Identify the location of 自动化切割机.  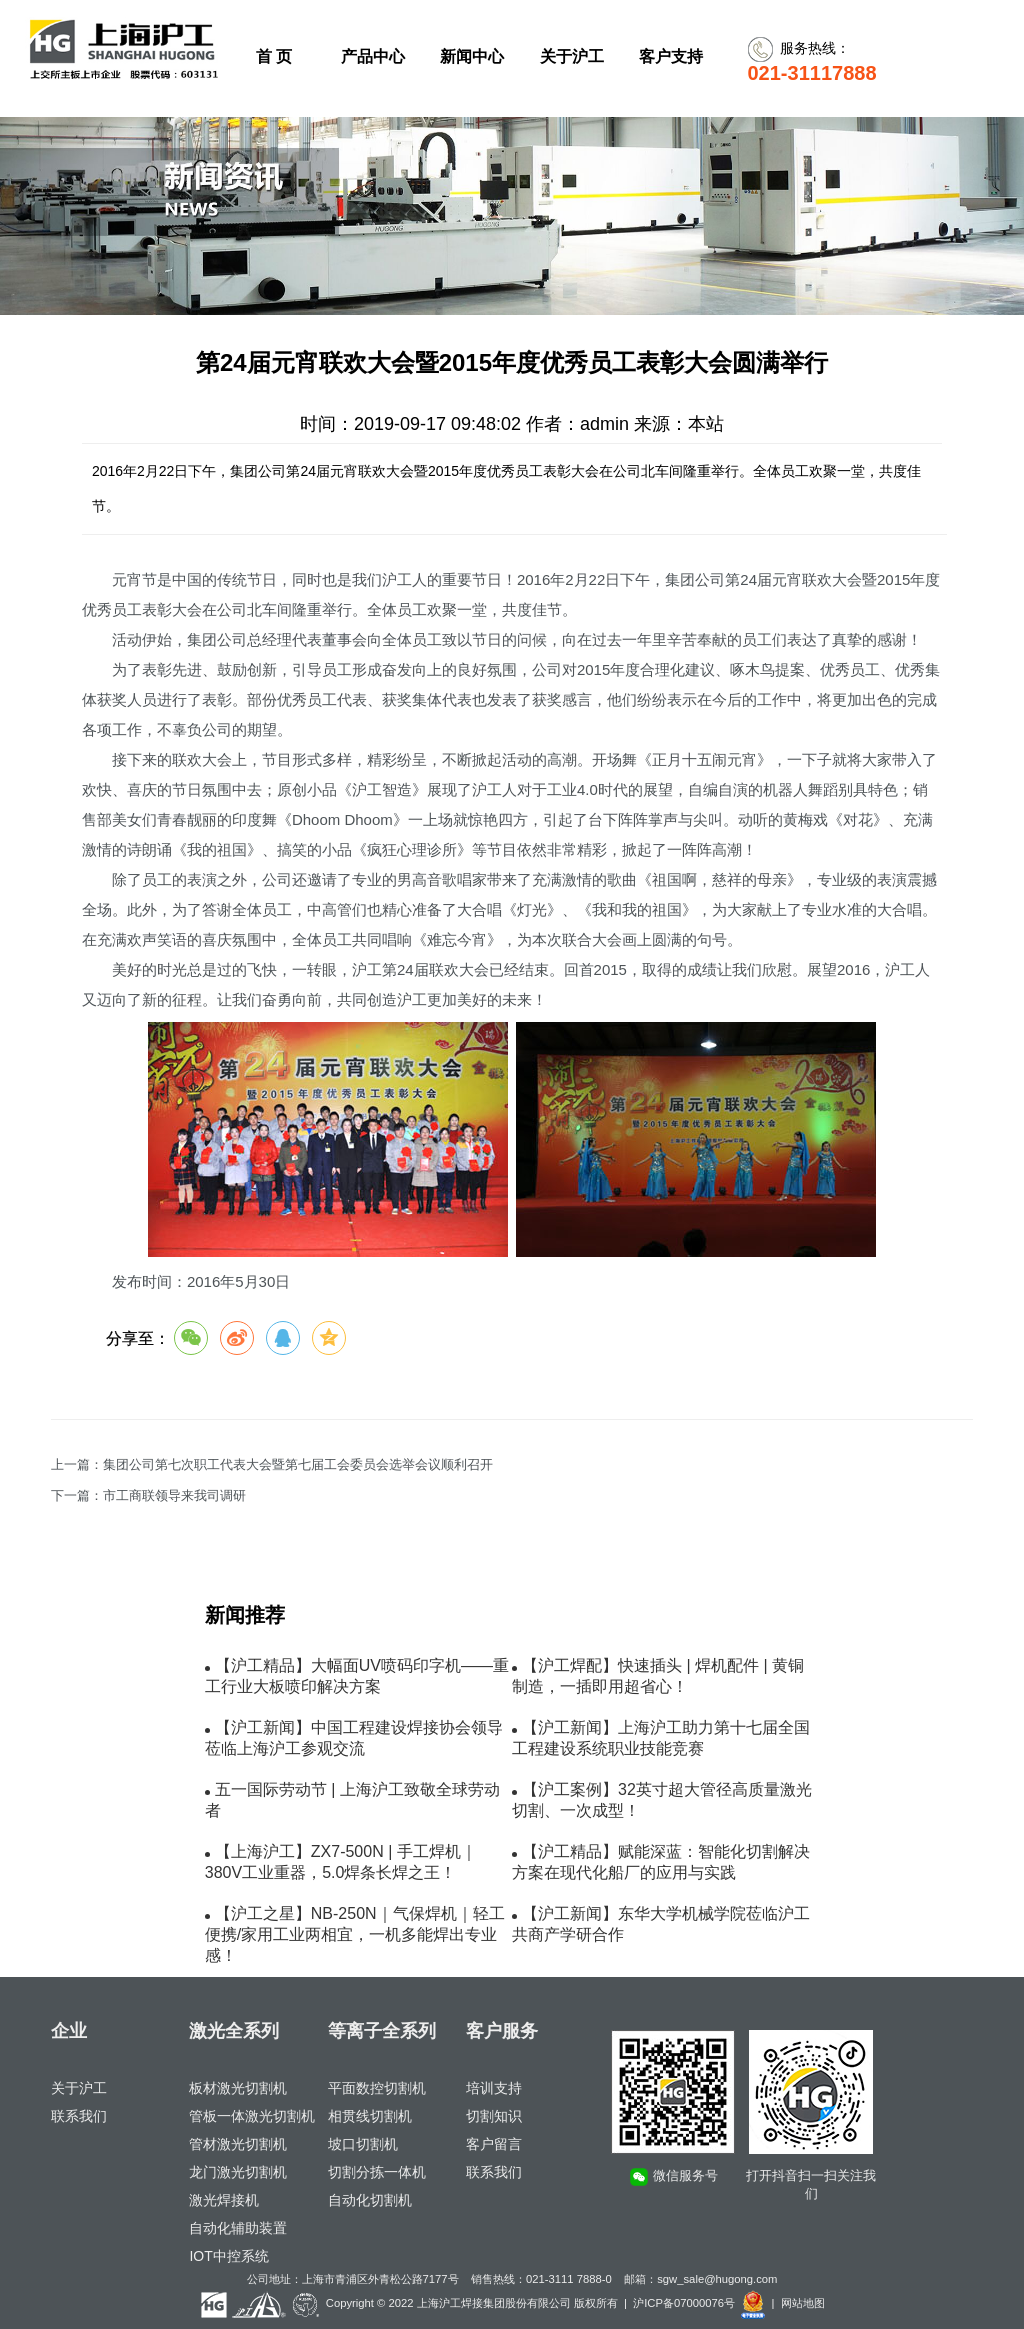
(370, 2200).